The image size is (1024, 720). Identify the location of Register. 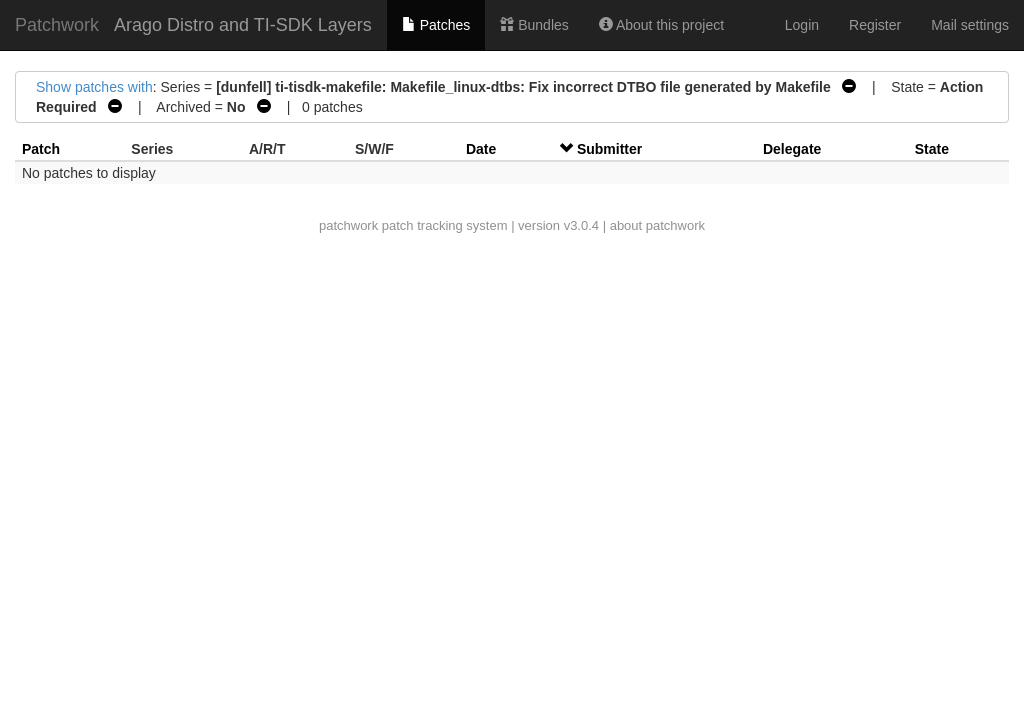
(875, 25).